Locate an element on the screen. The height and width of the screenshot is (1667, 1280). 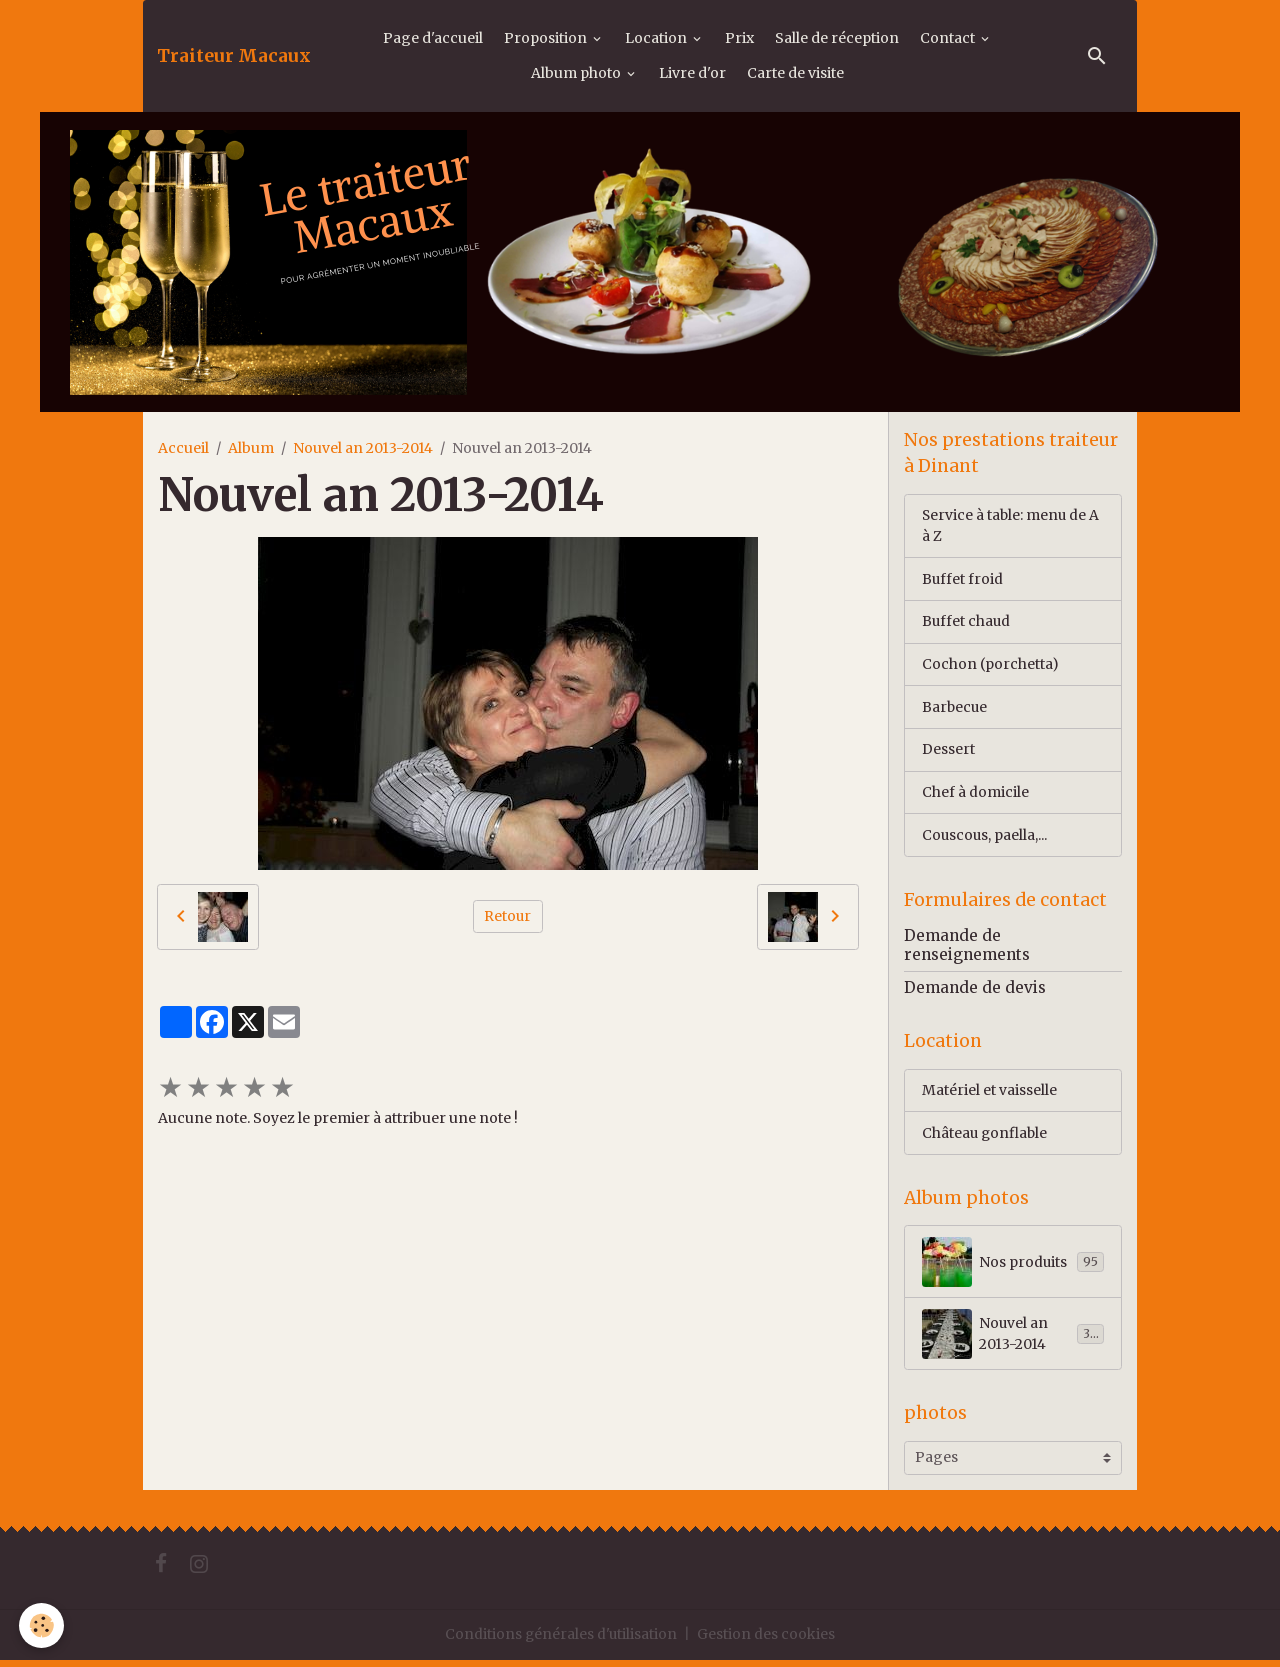
Couscous, paella,... is located at coordinates (985, 838).